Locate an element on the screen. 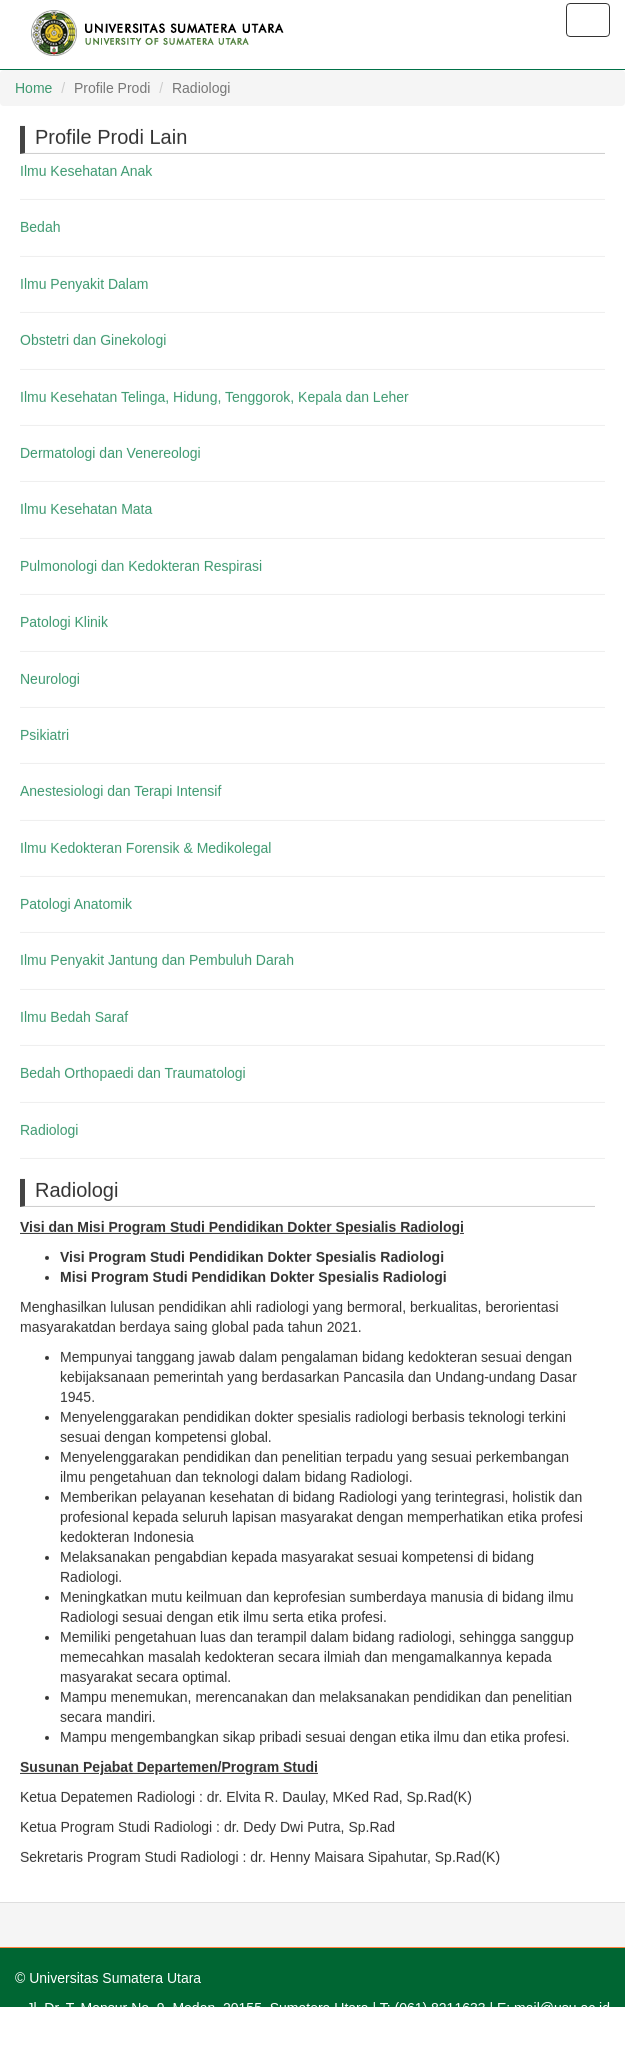  Dermatologi dan Venereologi is located at coordinates (110, 452).